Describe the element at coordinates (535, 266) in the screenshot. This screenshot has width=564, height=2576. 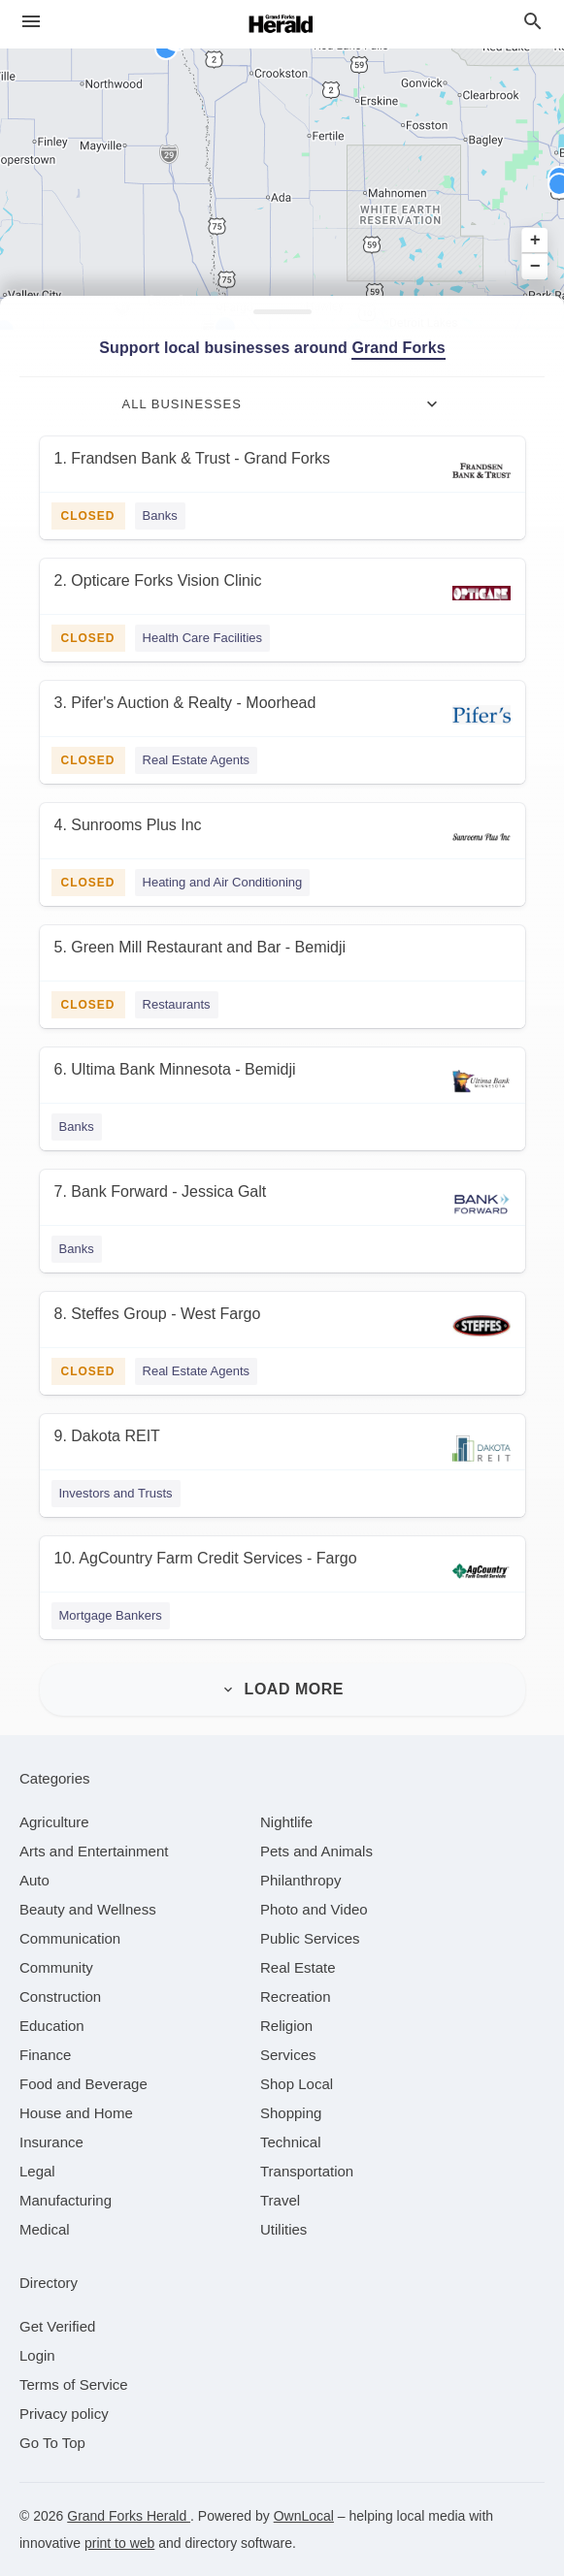
I see `− [button]` at that location.